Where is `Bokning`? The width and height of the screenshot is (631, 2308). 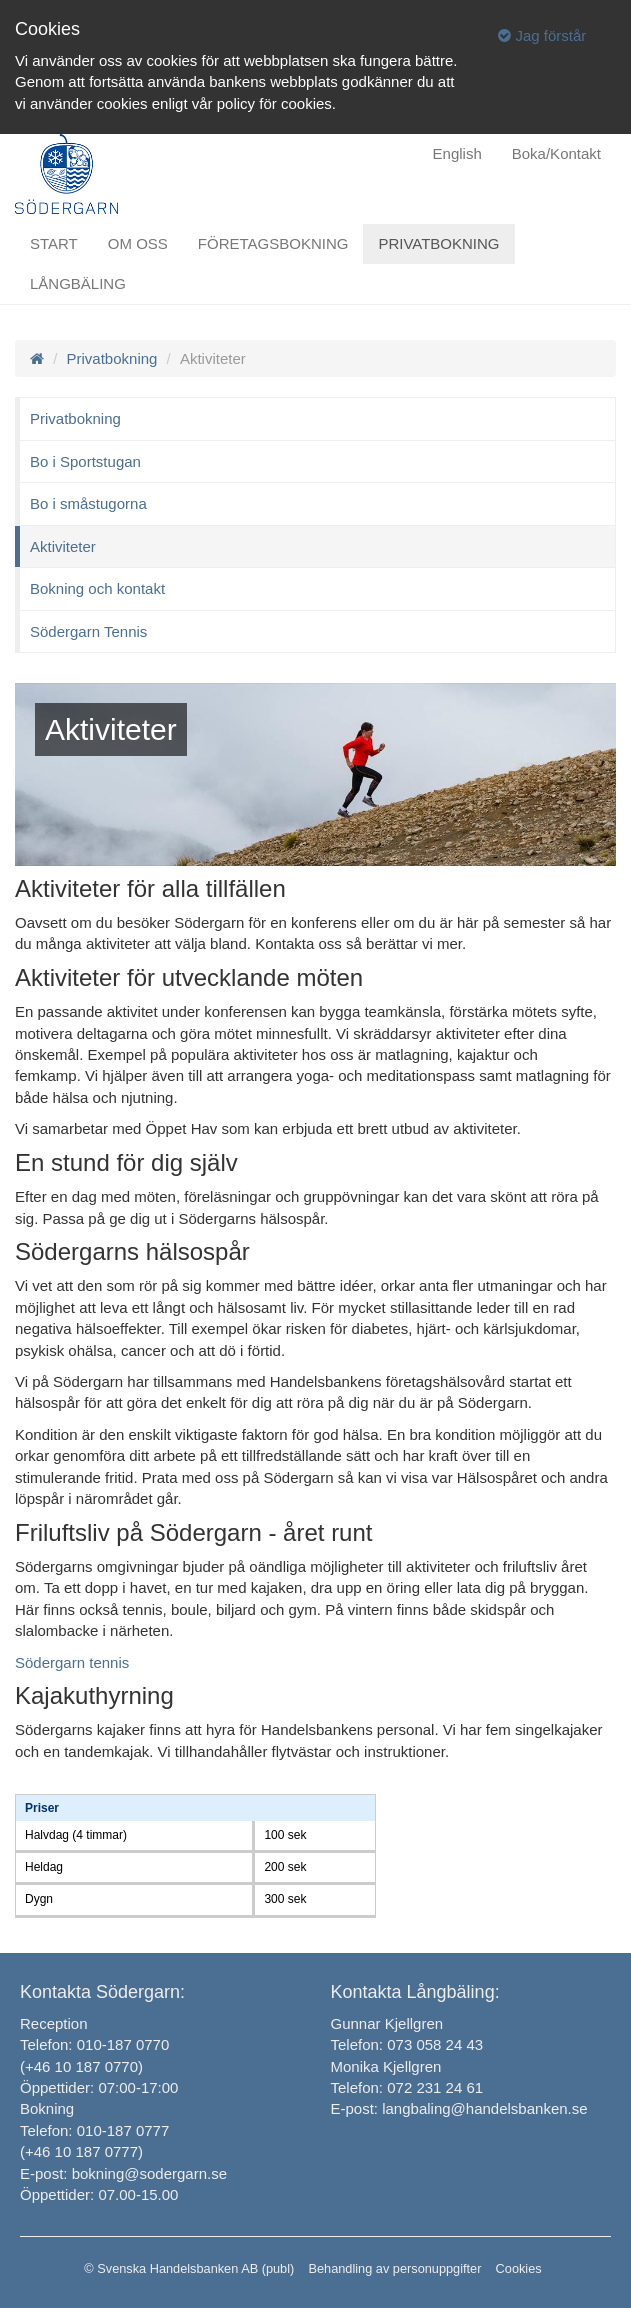 Bokning is located at coordinates (47, 2108).